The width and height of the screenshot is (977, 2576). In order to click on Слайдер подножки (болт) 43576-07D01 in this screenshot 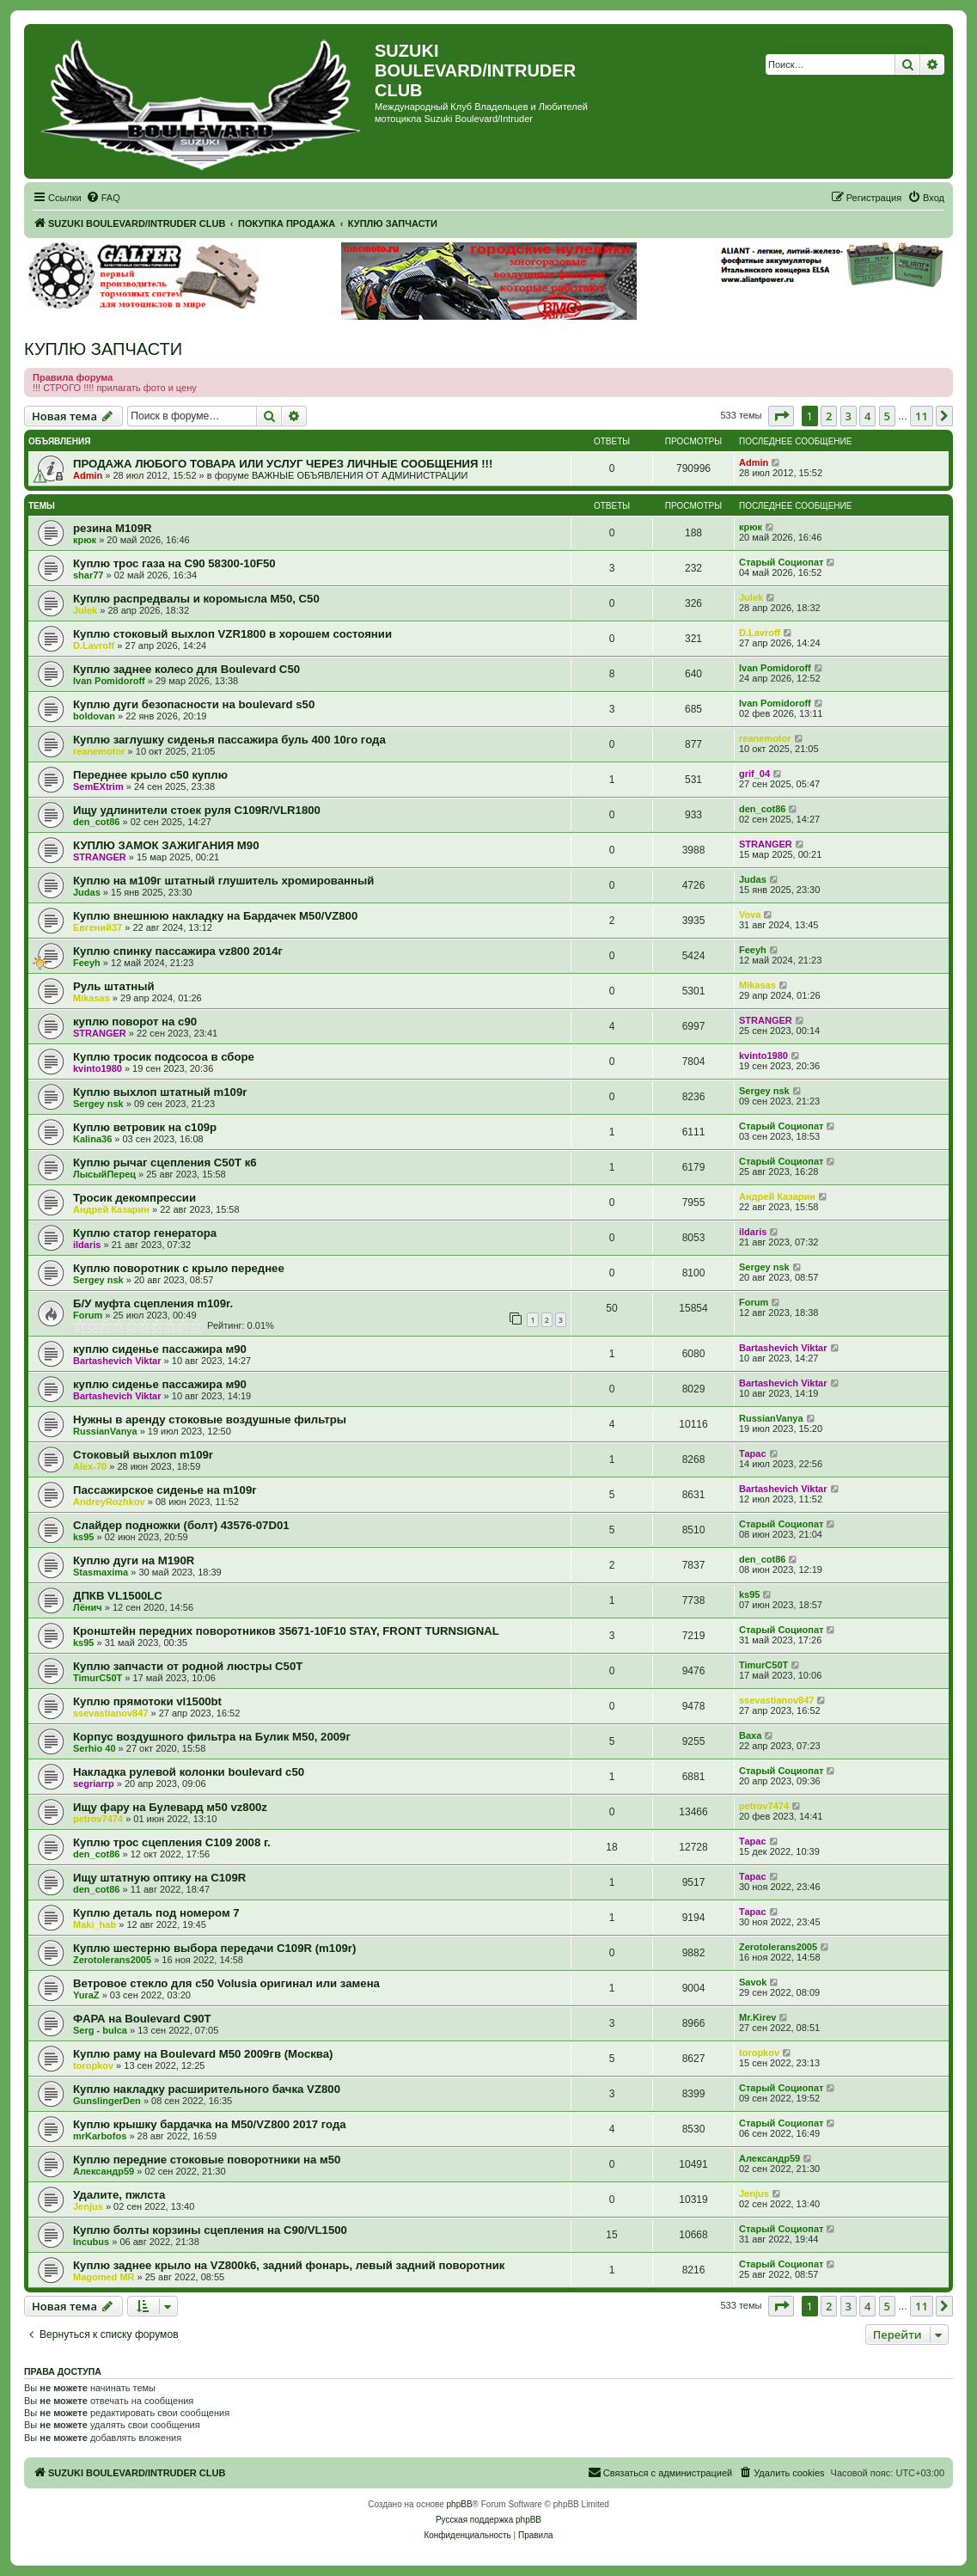, I will do `click(181, 1525)`.